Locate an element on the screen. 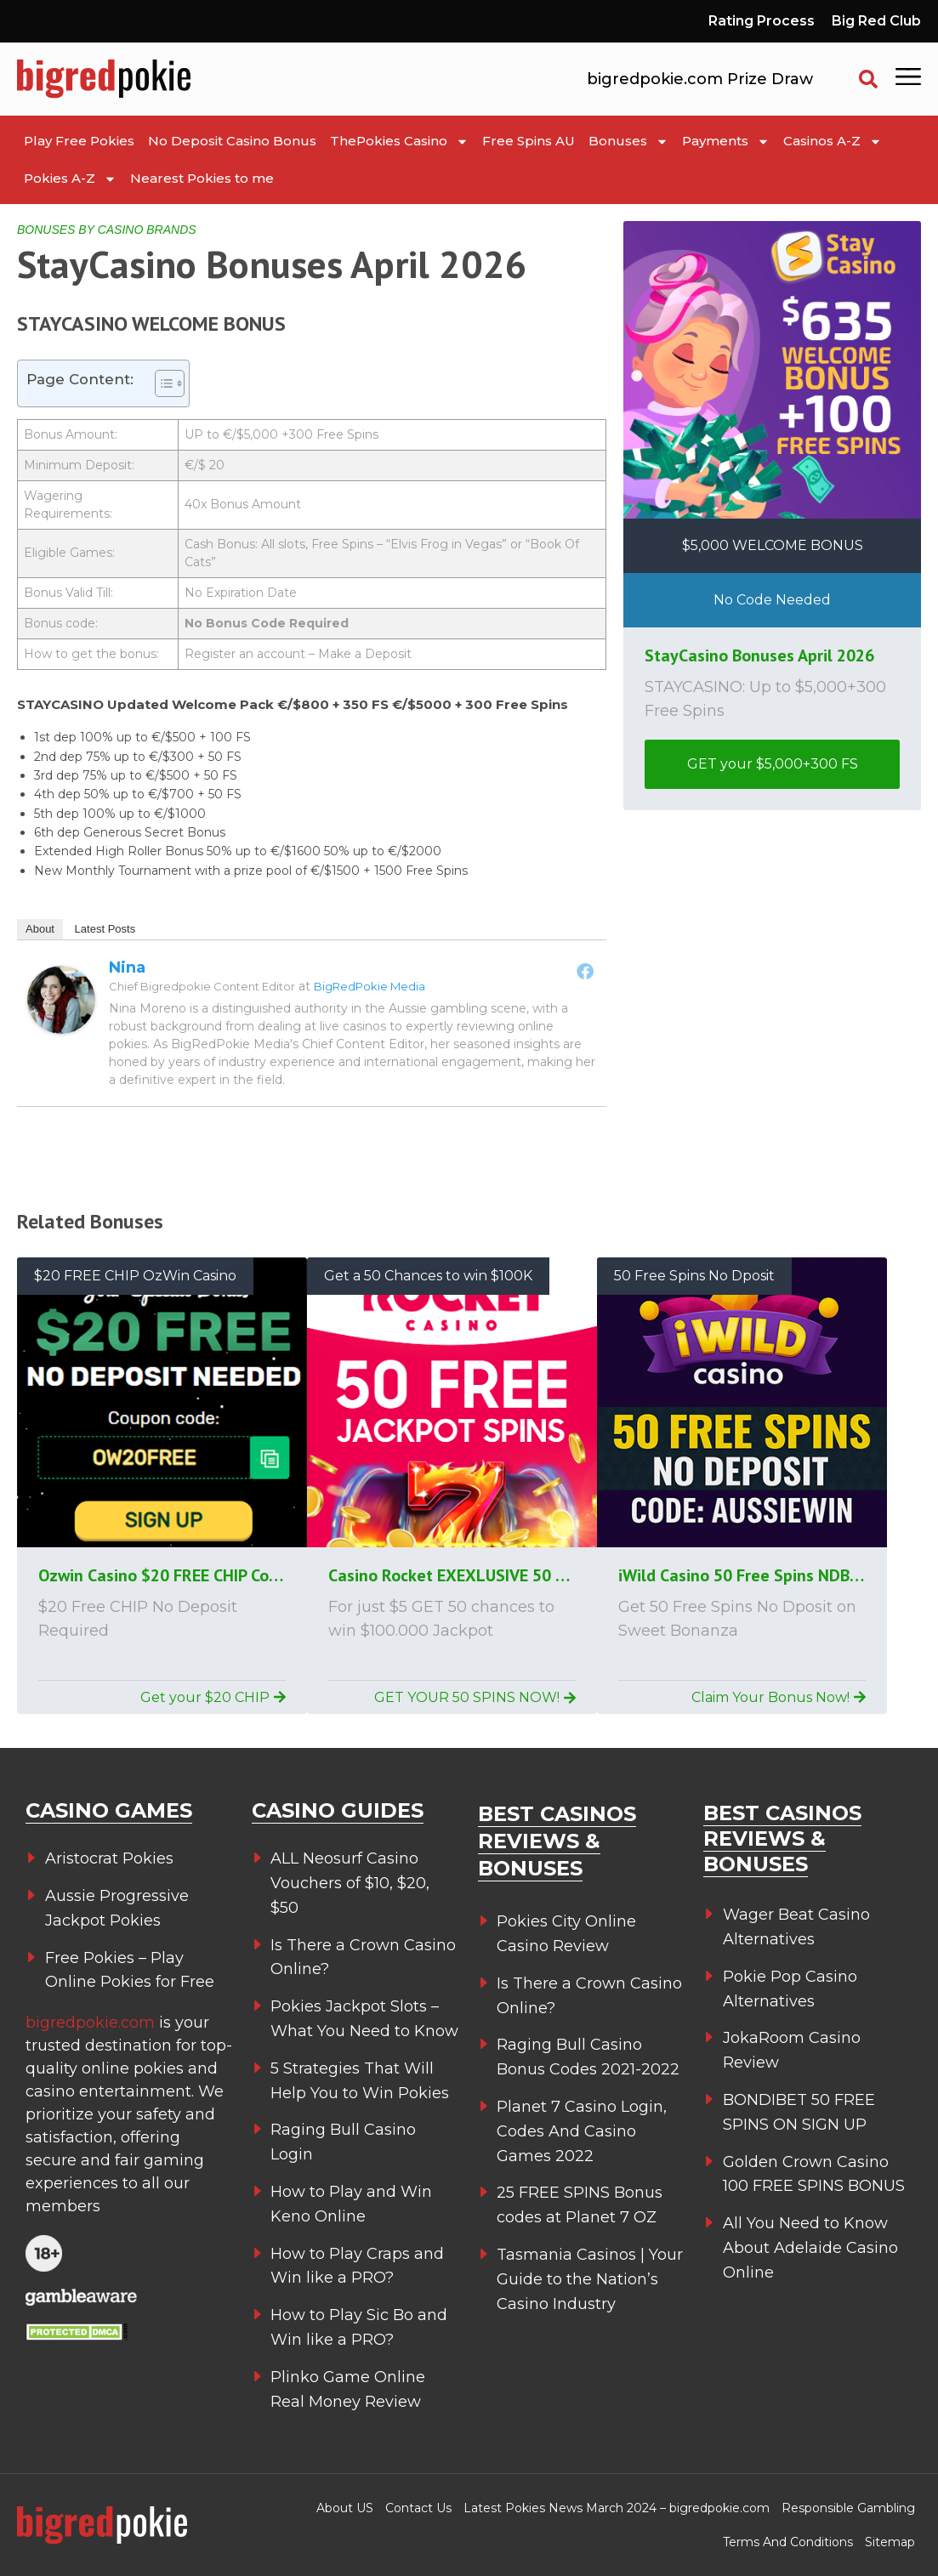  Nina is located at coordinates (127, 967).